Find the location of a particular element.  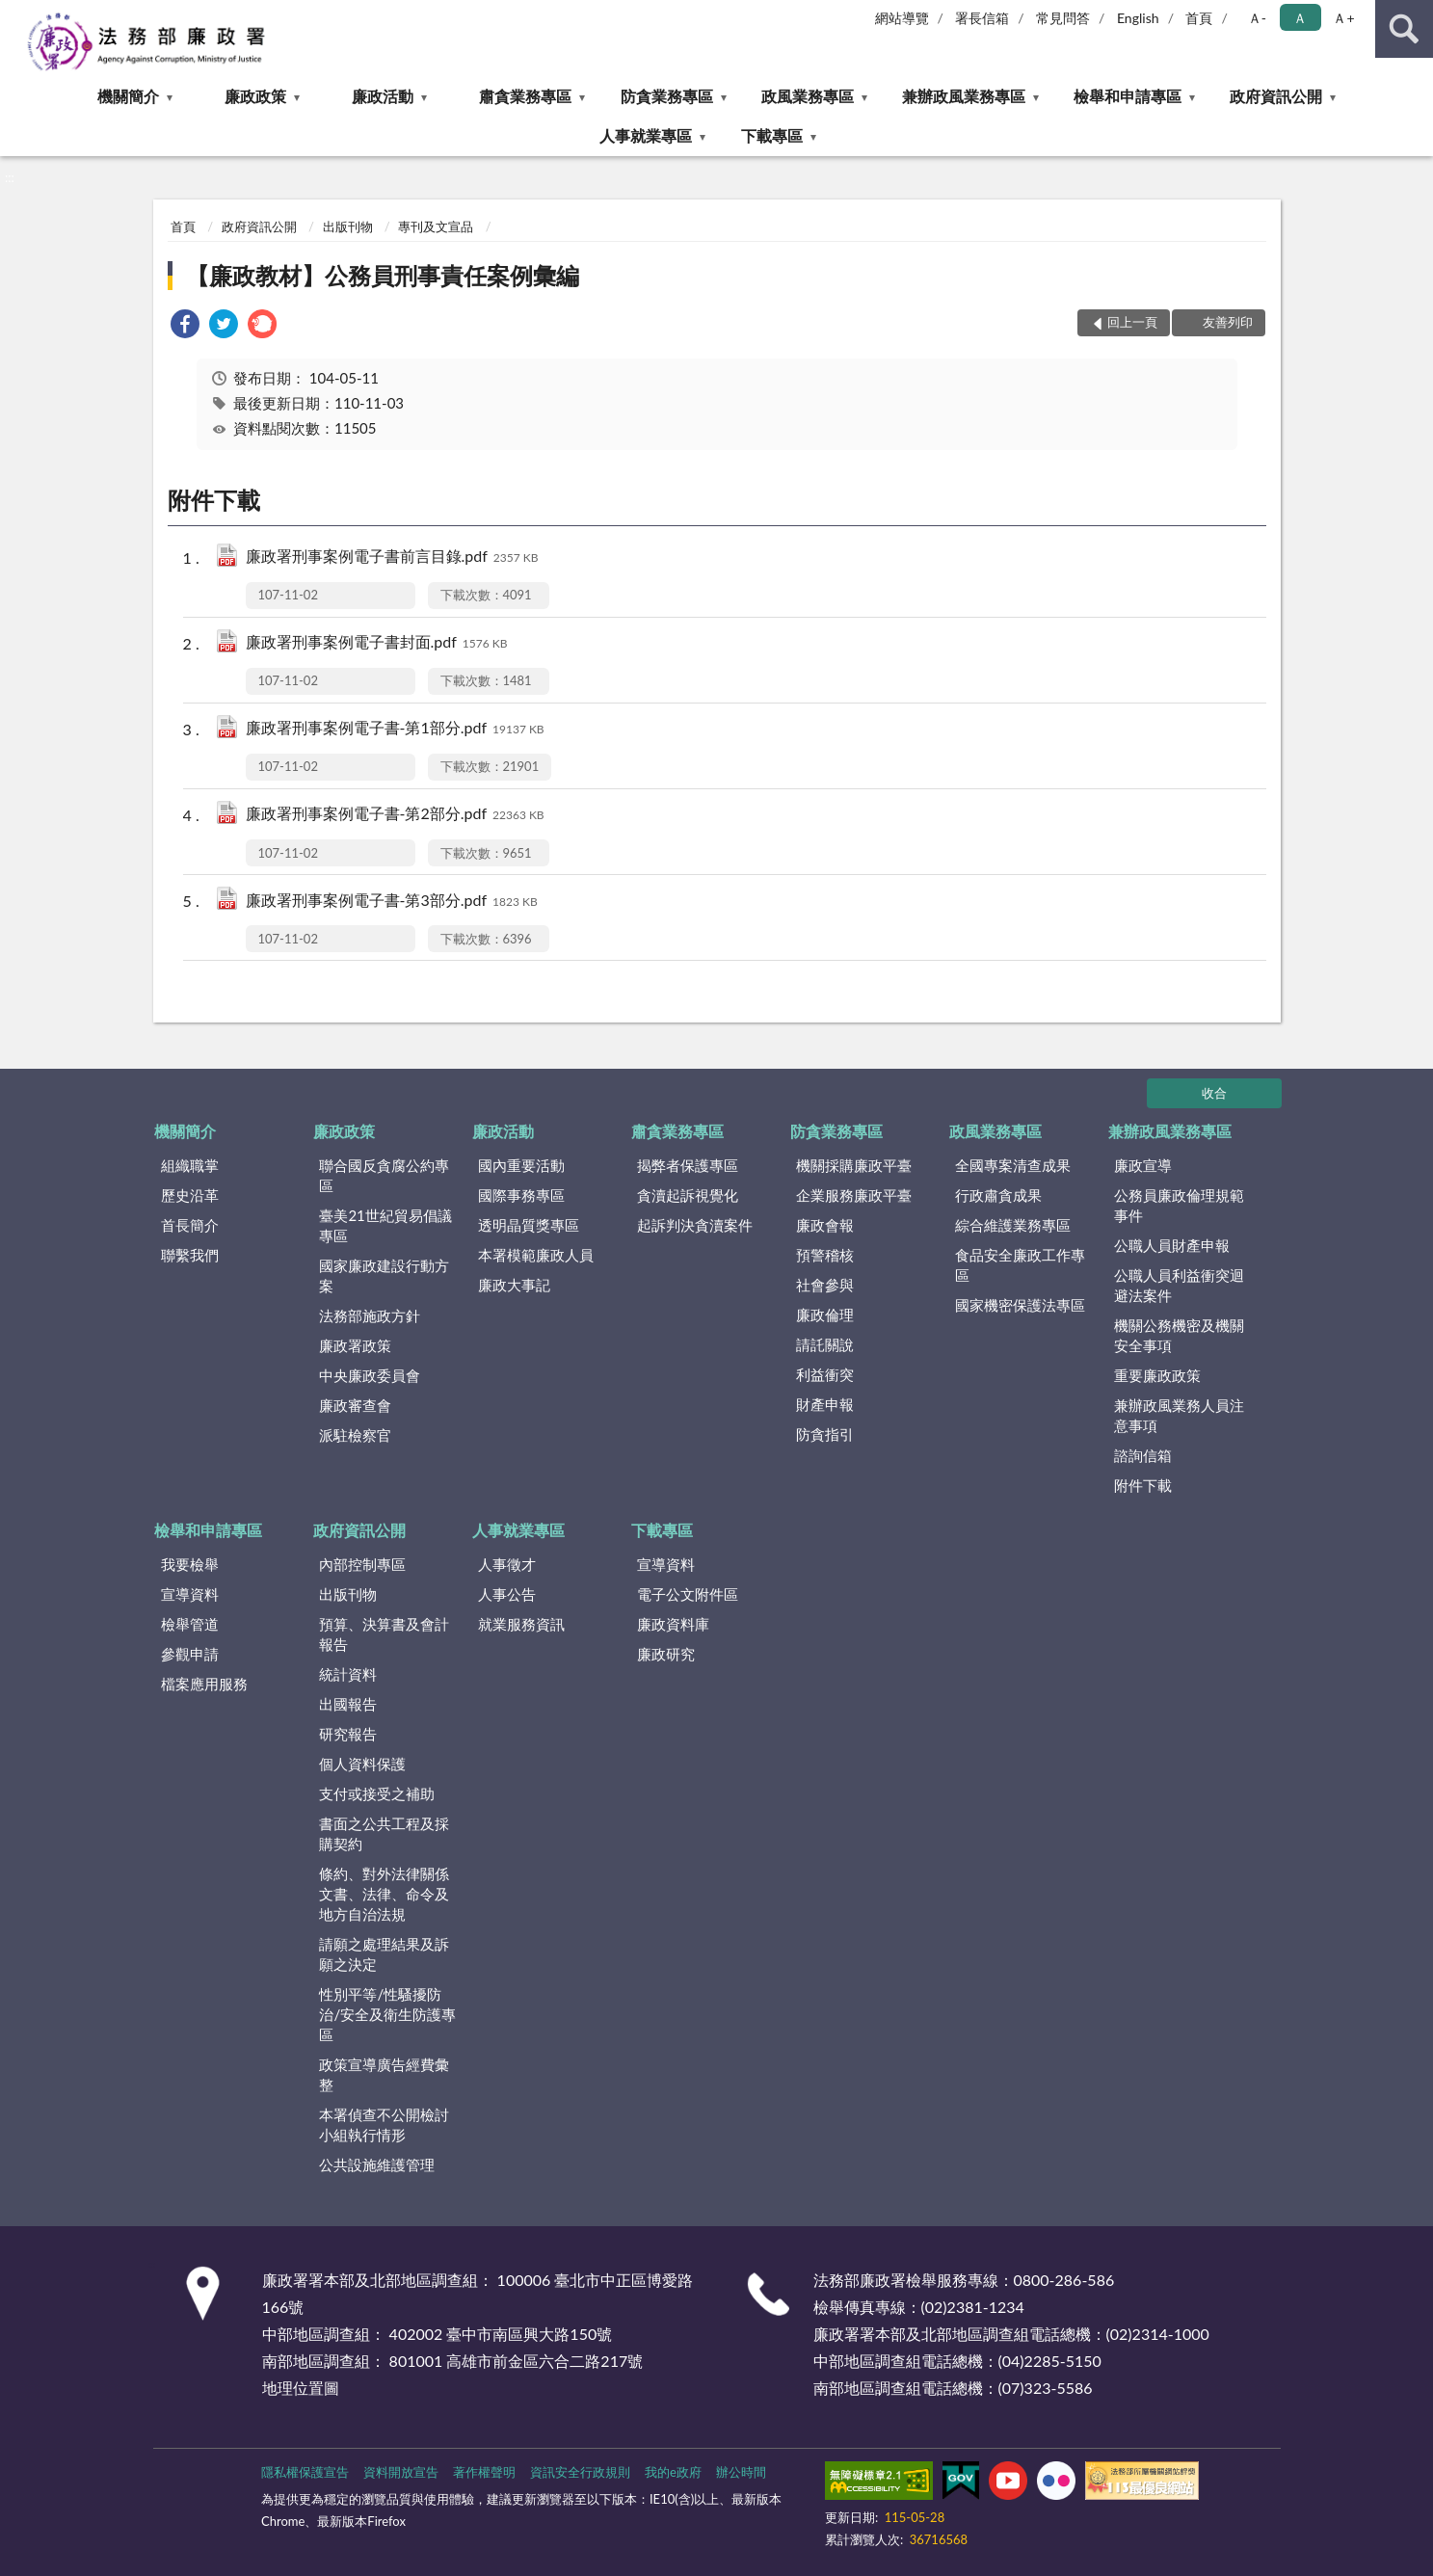

組織職掌 is located at coordinates (190, 1165).